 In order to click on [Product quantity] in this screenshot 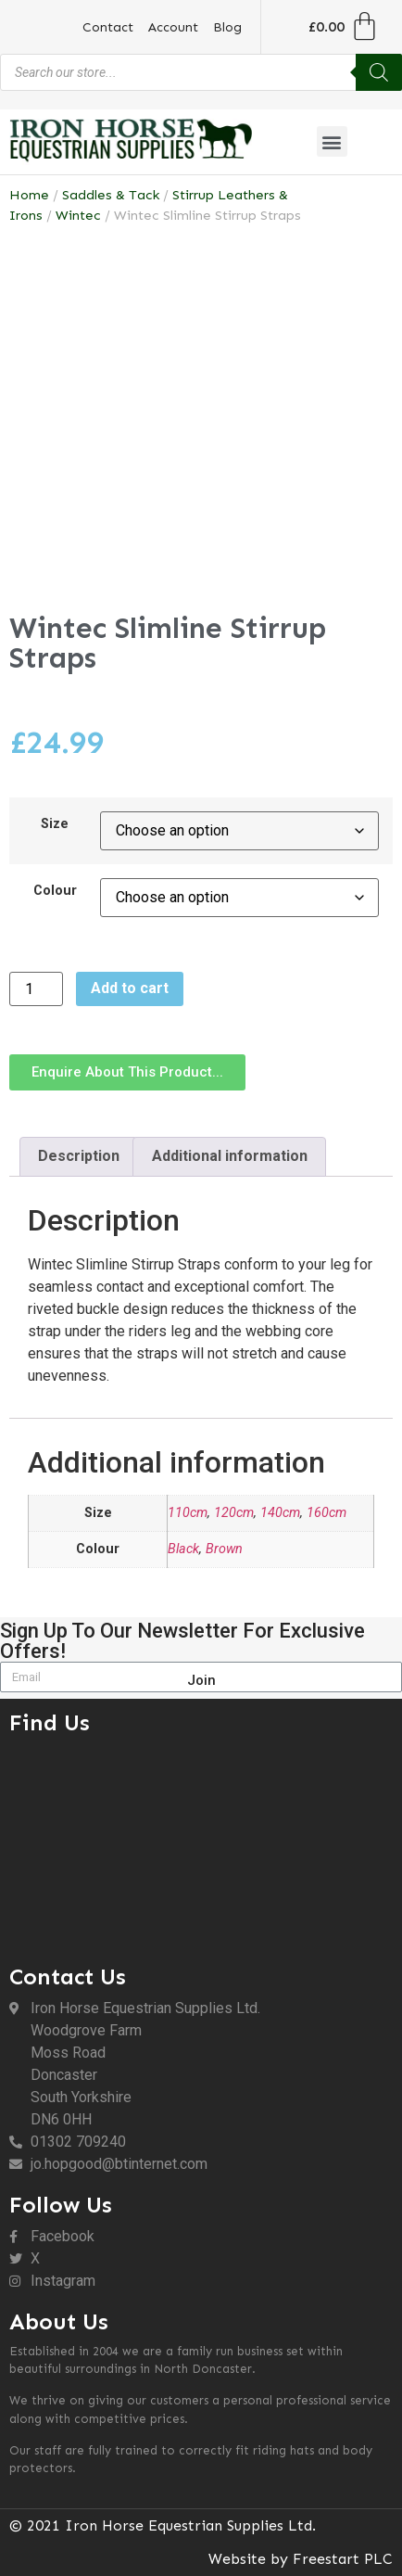, I will do `click(36, 989)`.